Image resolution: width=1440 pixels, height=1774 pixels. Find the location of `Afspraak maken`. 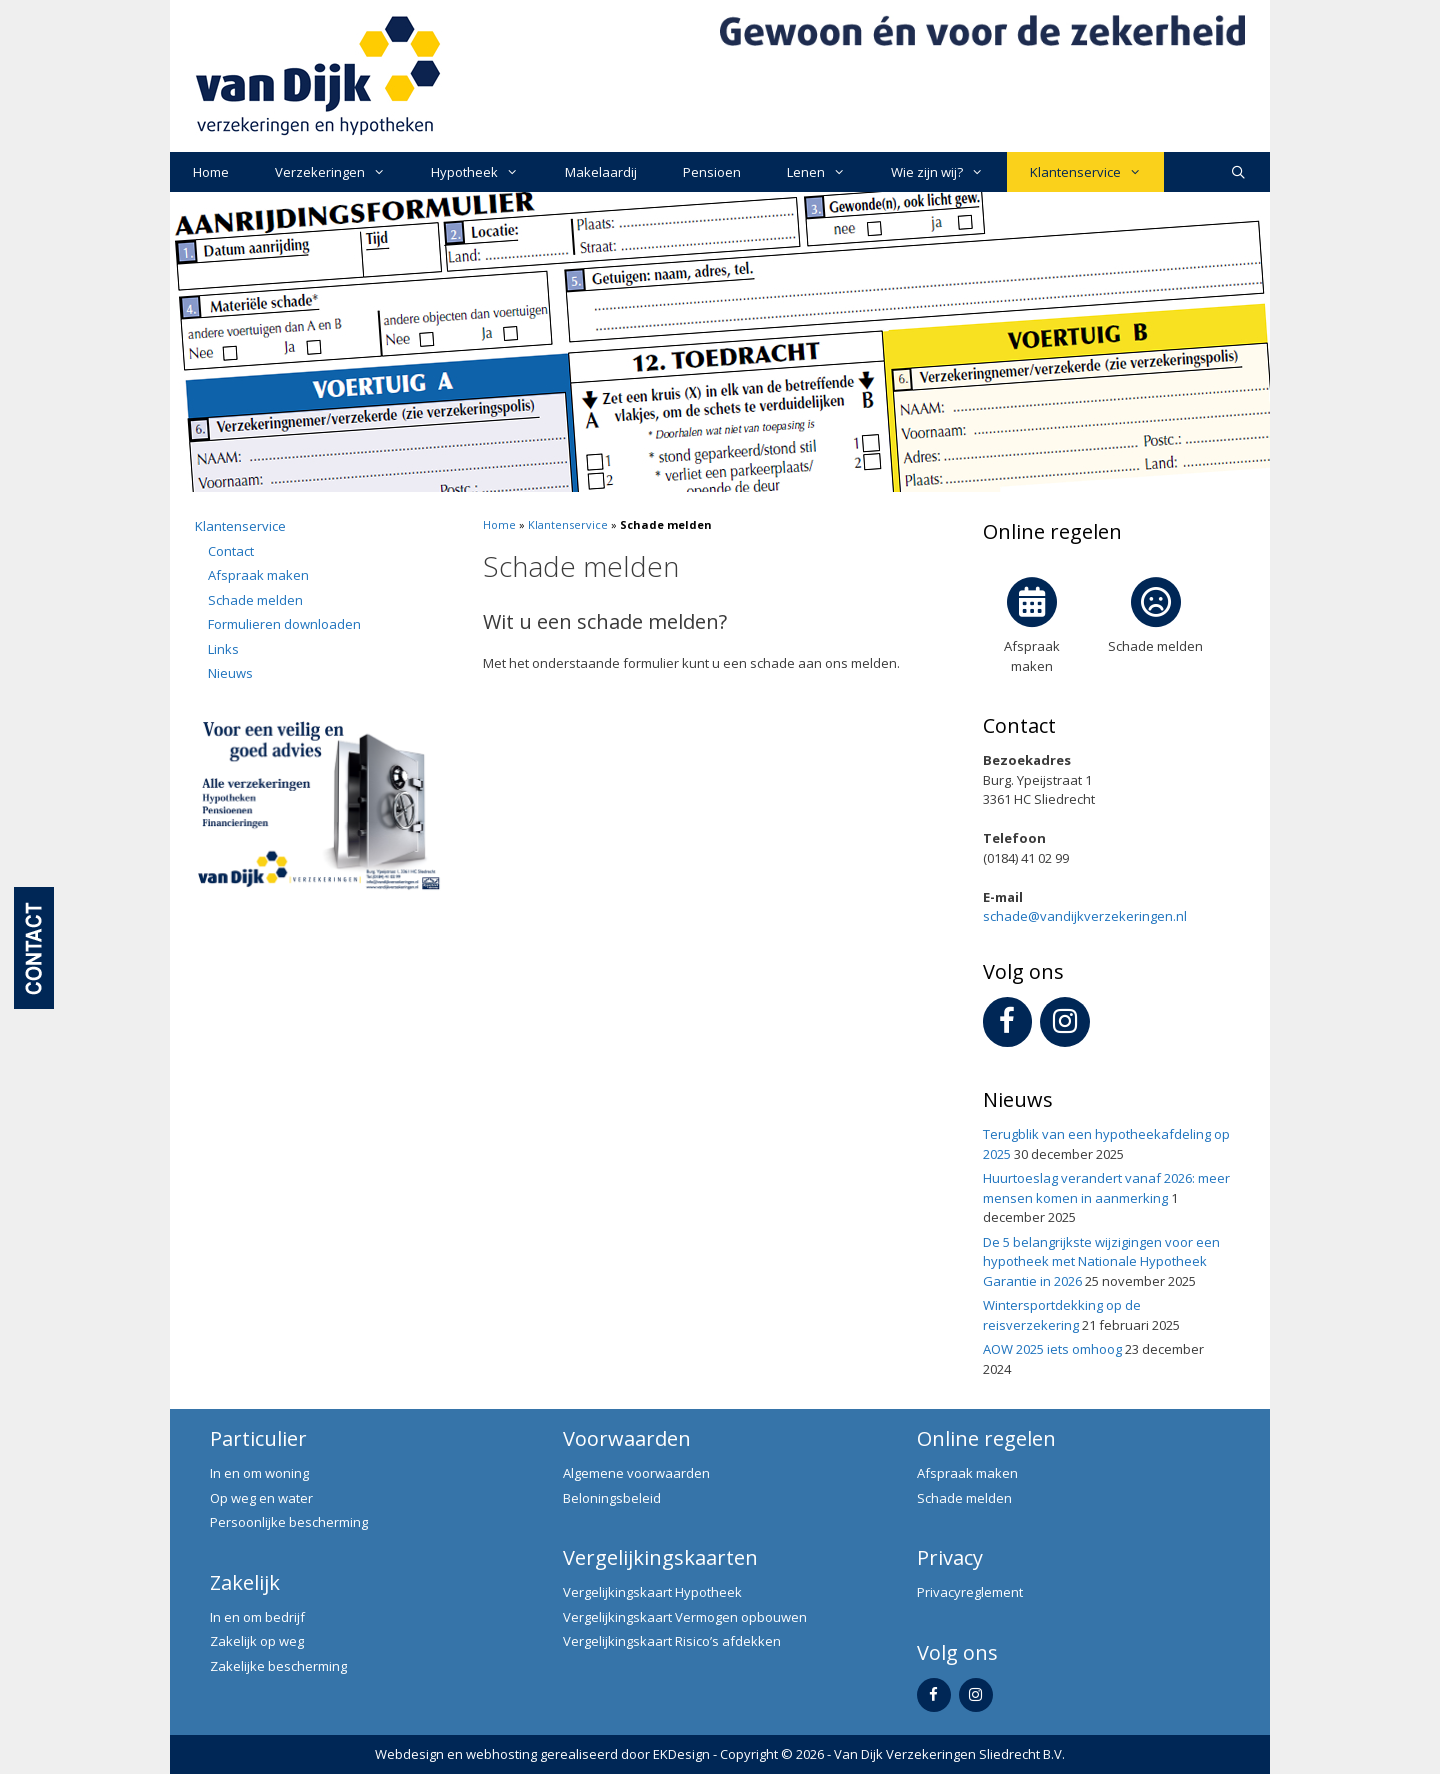

Afspraak maken is located at coordinates (258, 575).